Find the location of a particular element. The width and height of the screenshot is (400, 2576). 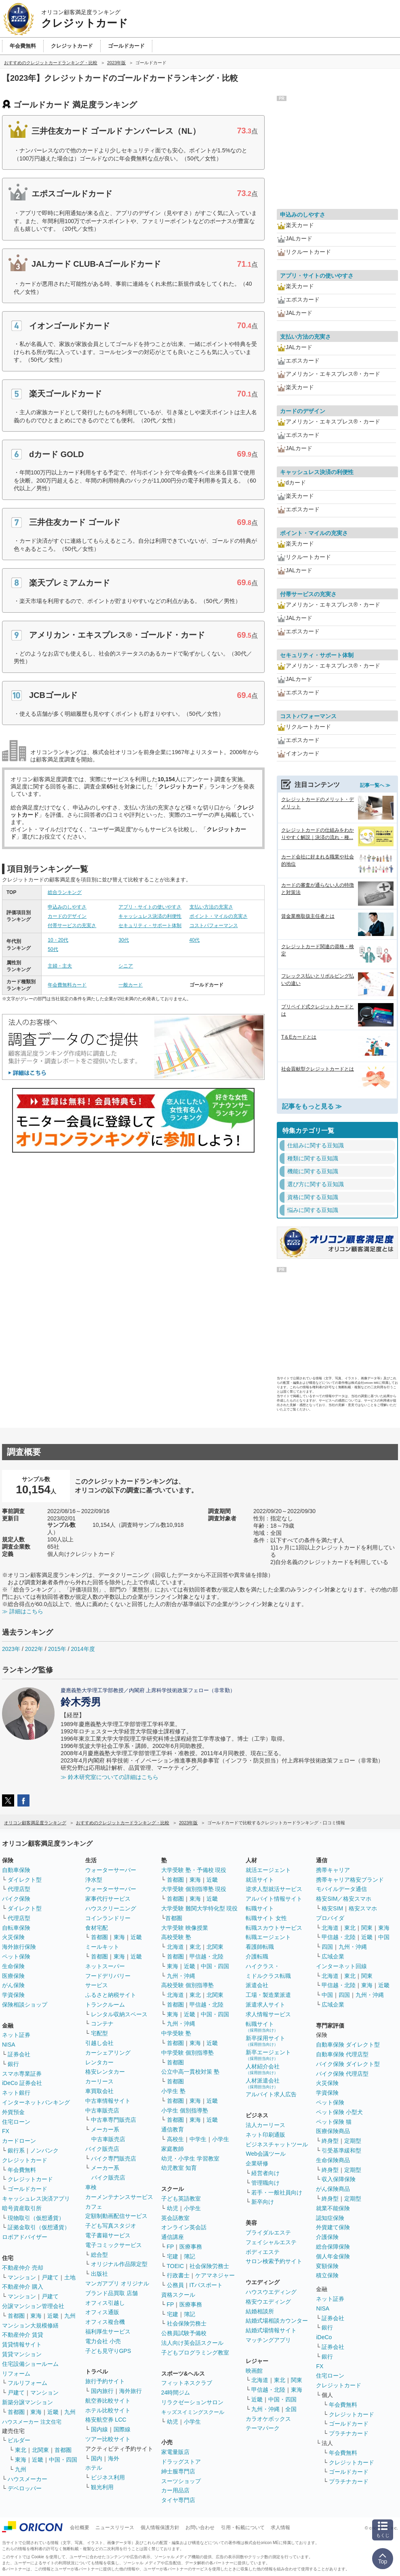

国内 is located at coordinates (96, 2458).